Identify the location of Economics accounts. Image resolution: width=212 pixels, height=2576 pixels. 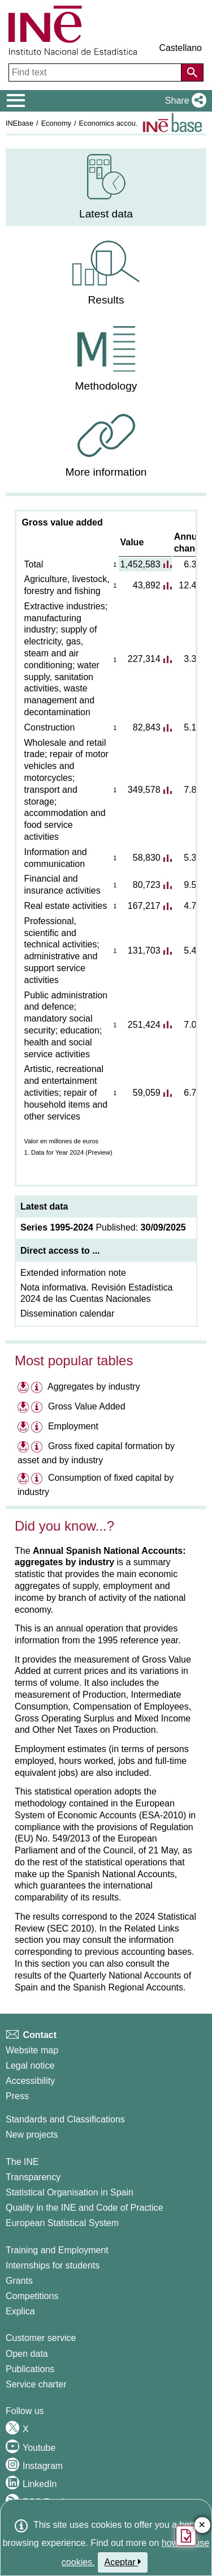
(112, 123).